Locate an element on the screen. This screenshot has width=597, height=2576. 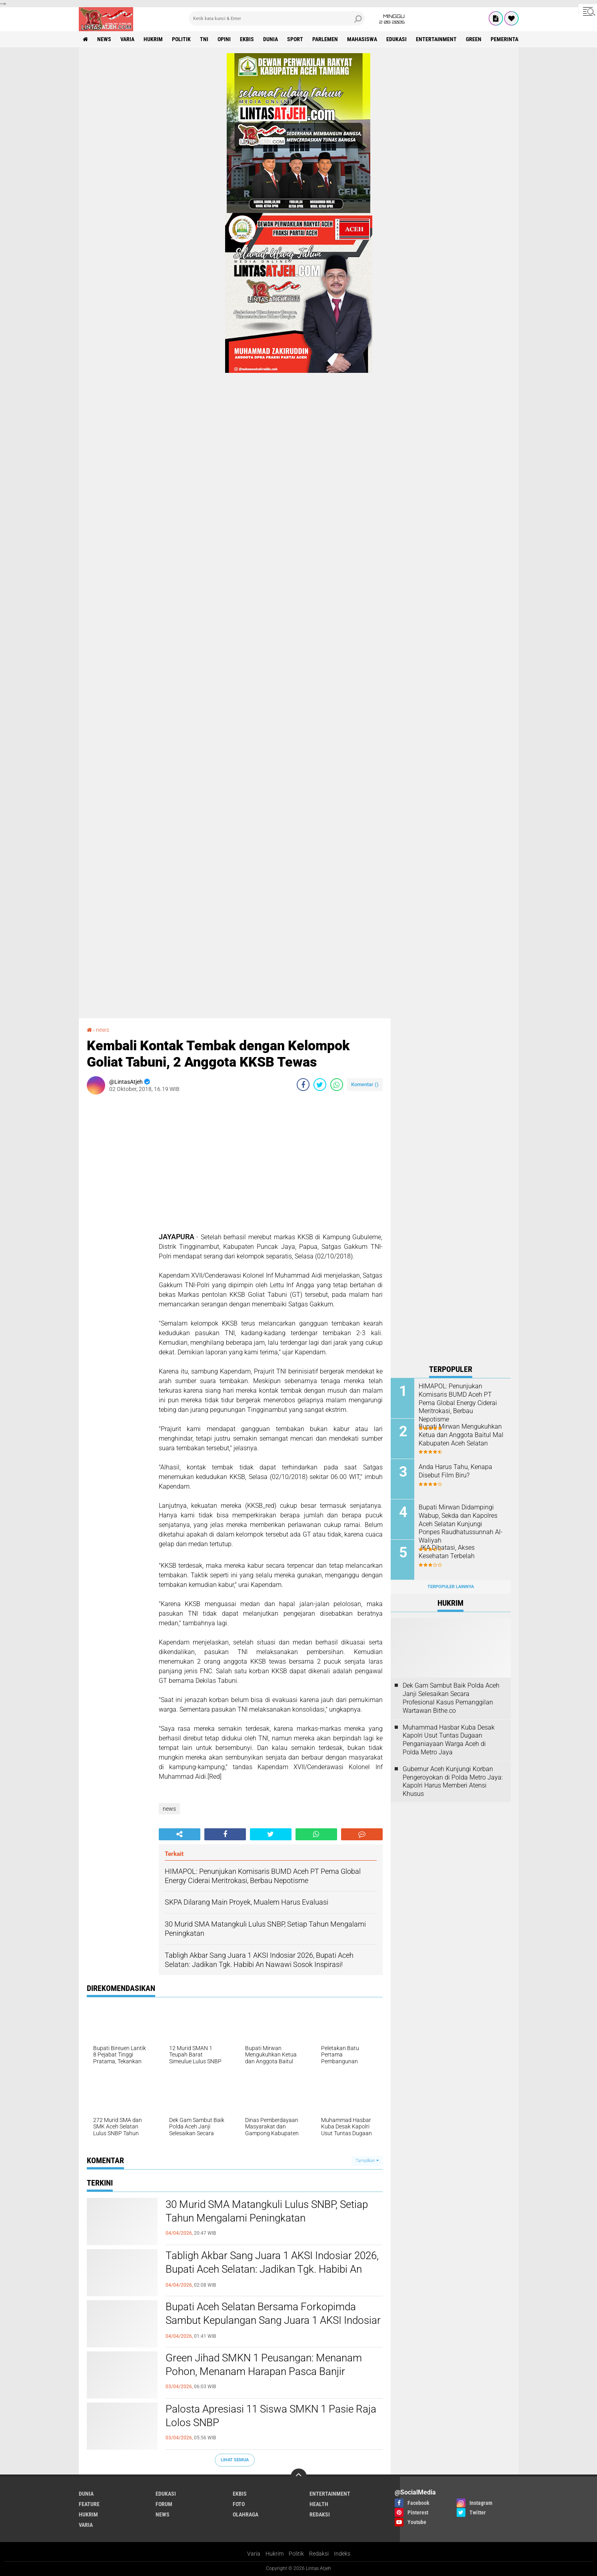
Bupati Mirwan Mengukuhkan Ketua dan Anggota Baitul Mal Kabupaten Aceh Selatan is located at coordinates (461, 1435).